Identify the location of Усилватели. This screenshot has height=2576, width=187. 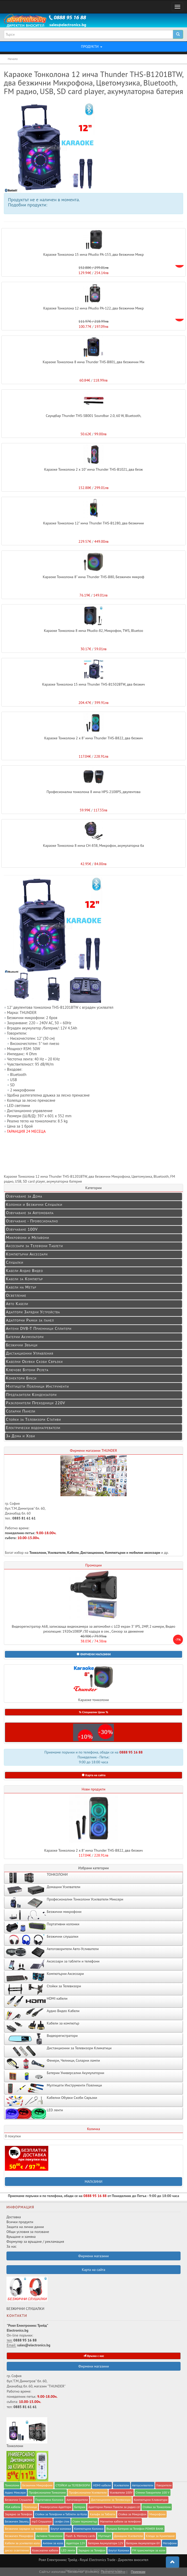
(57, 1552).